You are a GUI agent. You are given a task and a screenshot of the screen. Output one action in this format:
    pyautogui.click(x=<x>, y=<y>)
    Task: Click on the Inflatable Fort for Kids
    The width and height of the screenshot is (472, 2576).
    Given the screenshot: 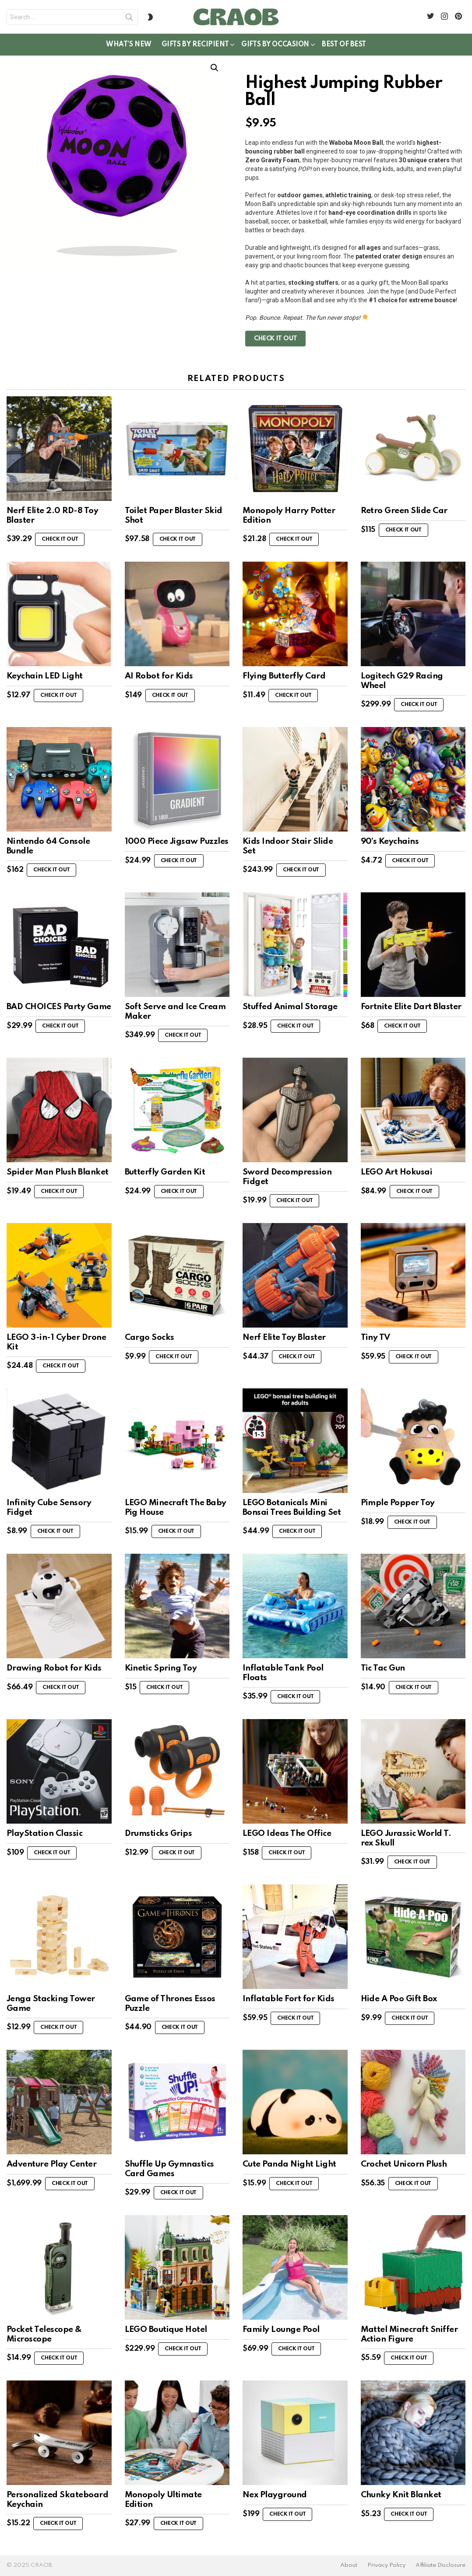 What is the action you would take?
    pyautogui.click(x=289, y=1999)
    